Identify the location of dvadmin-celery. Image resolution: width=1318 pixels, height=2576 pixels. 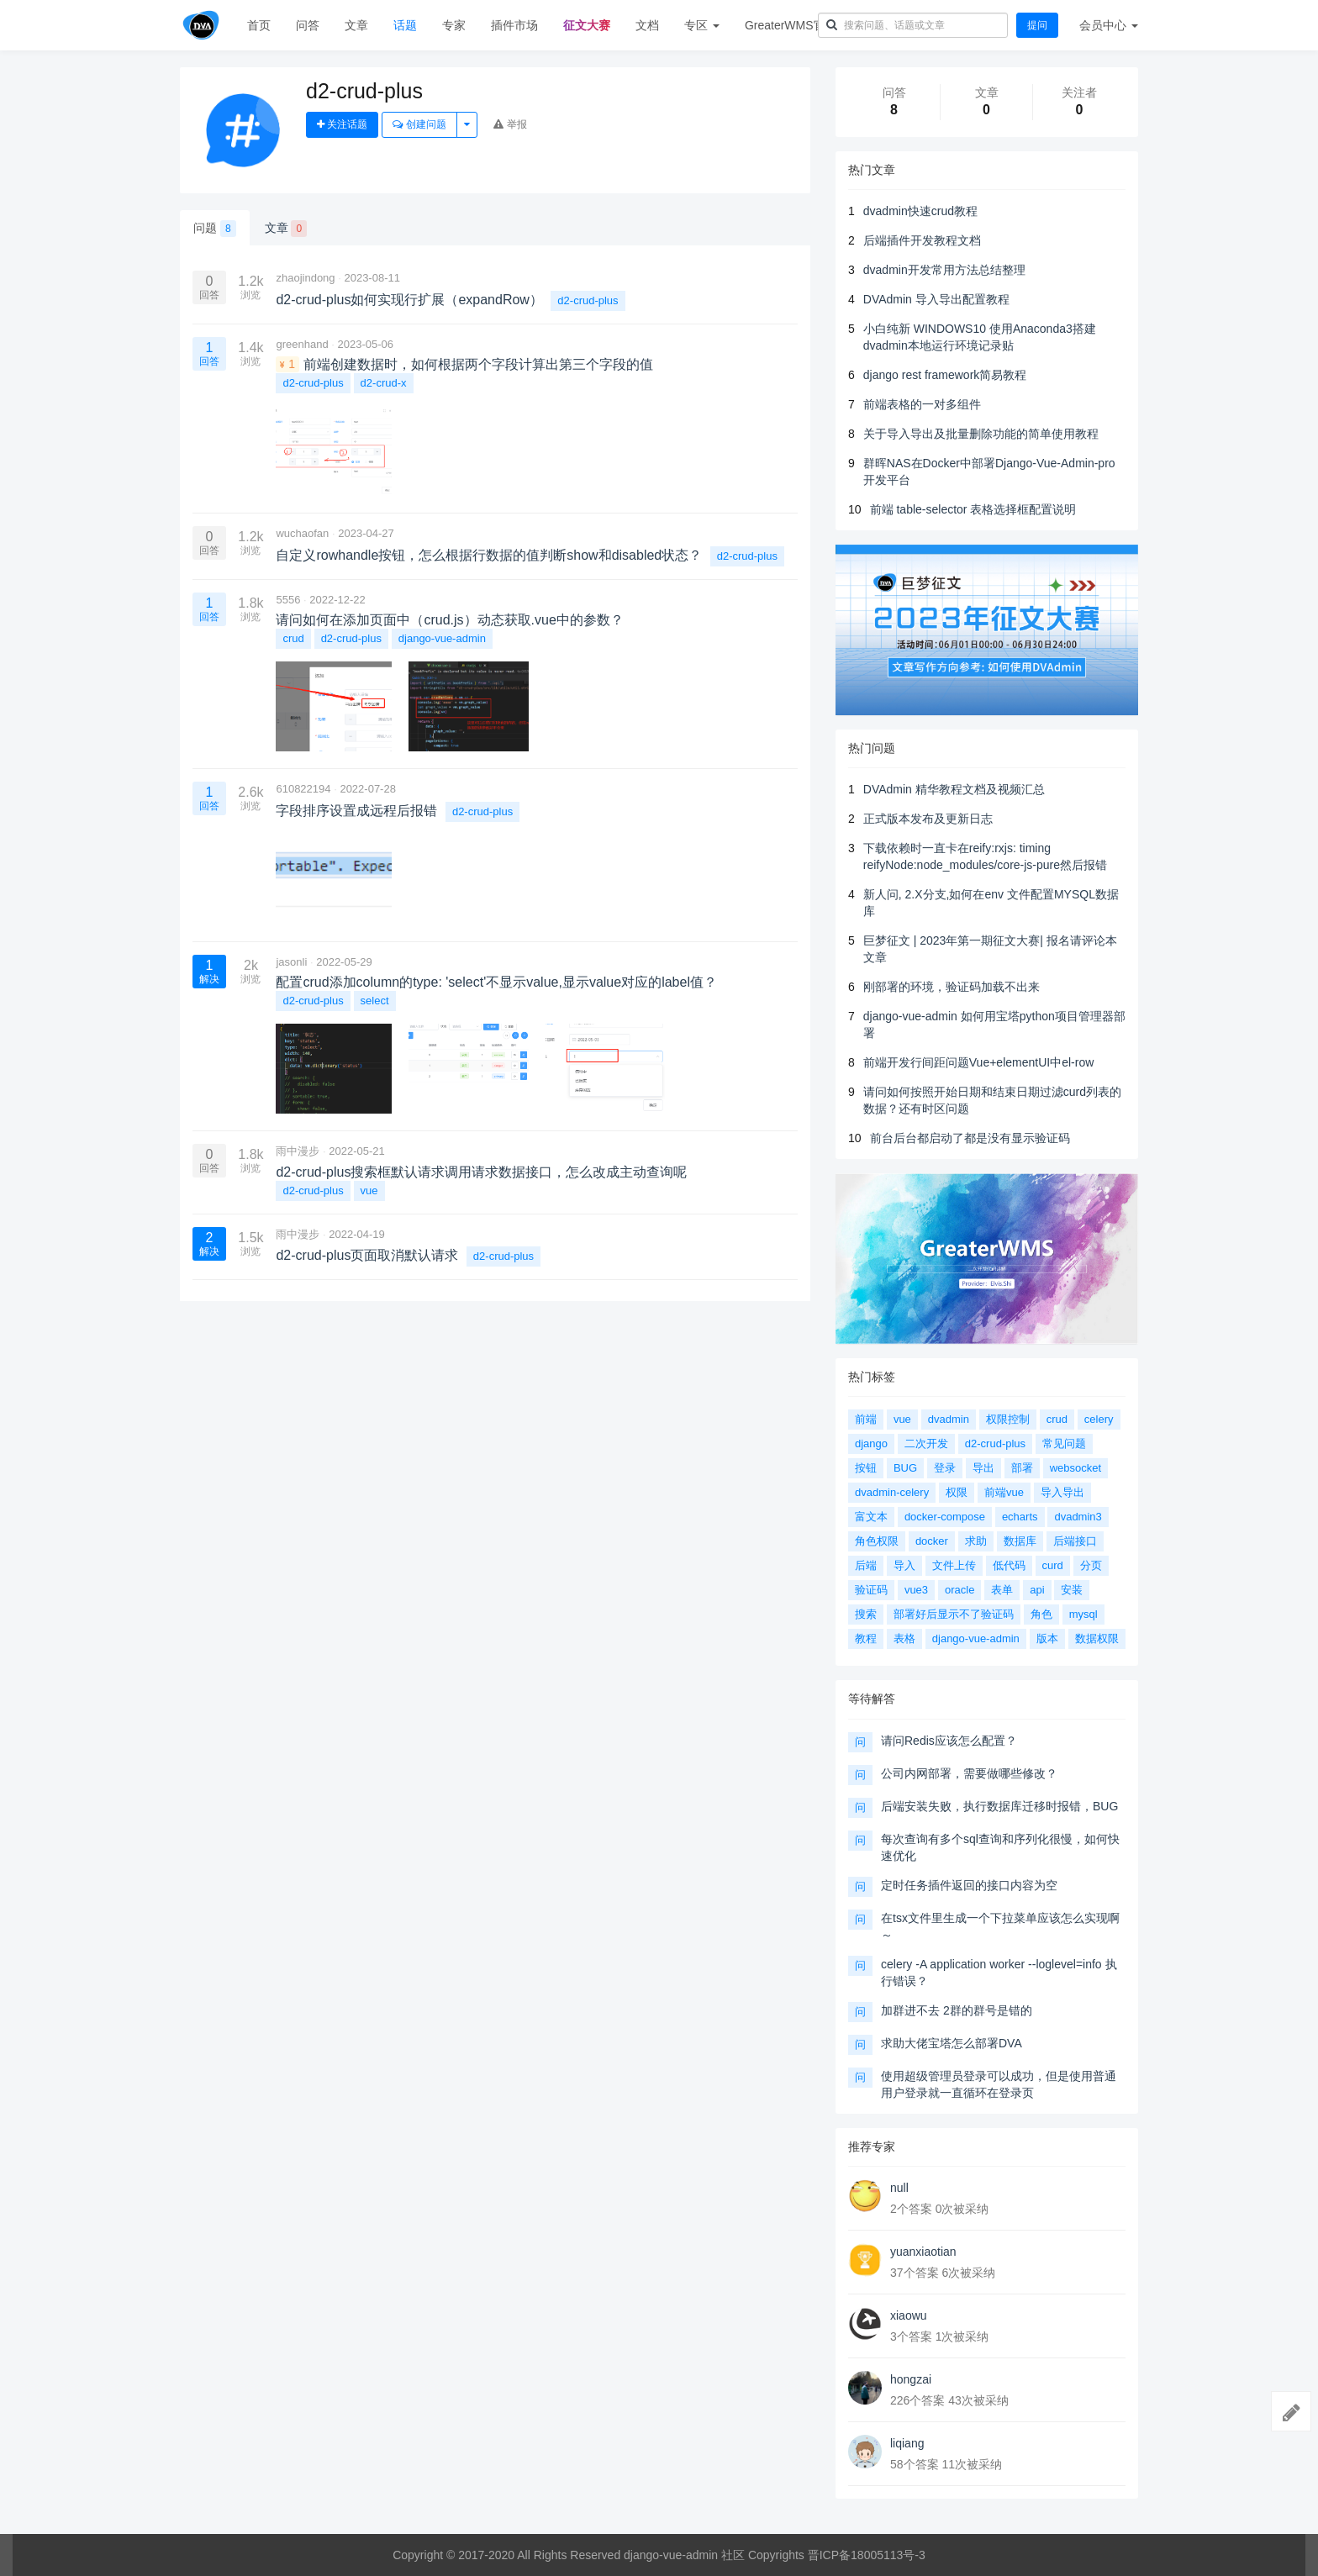
(892, 1492).